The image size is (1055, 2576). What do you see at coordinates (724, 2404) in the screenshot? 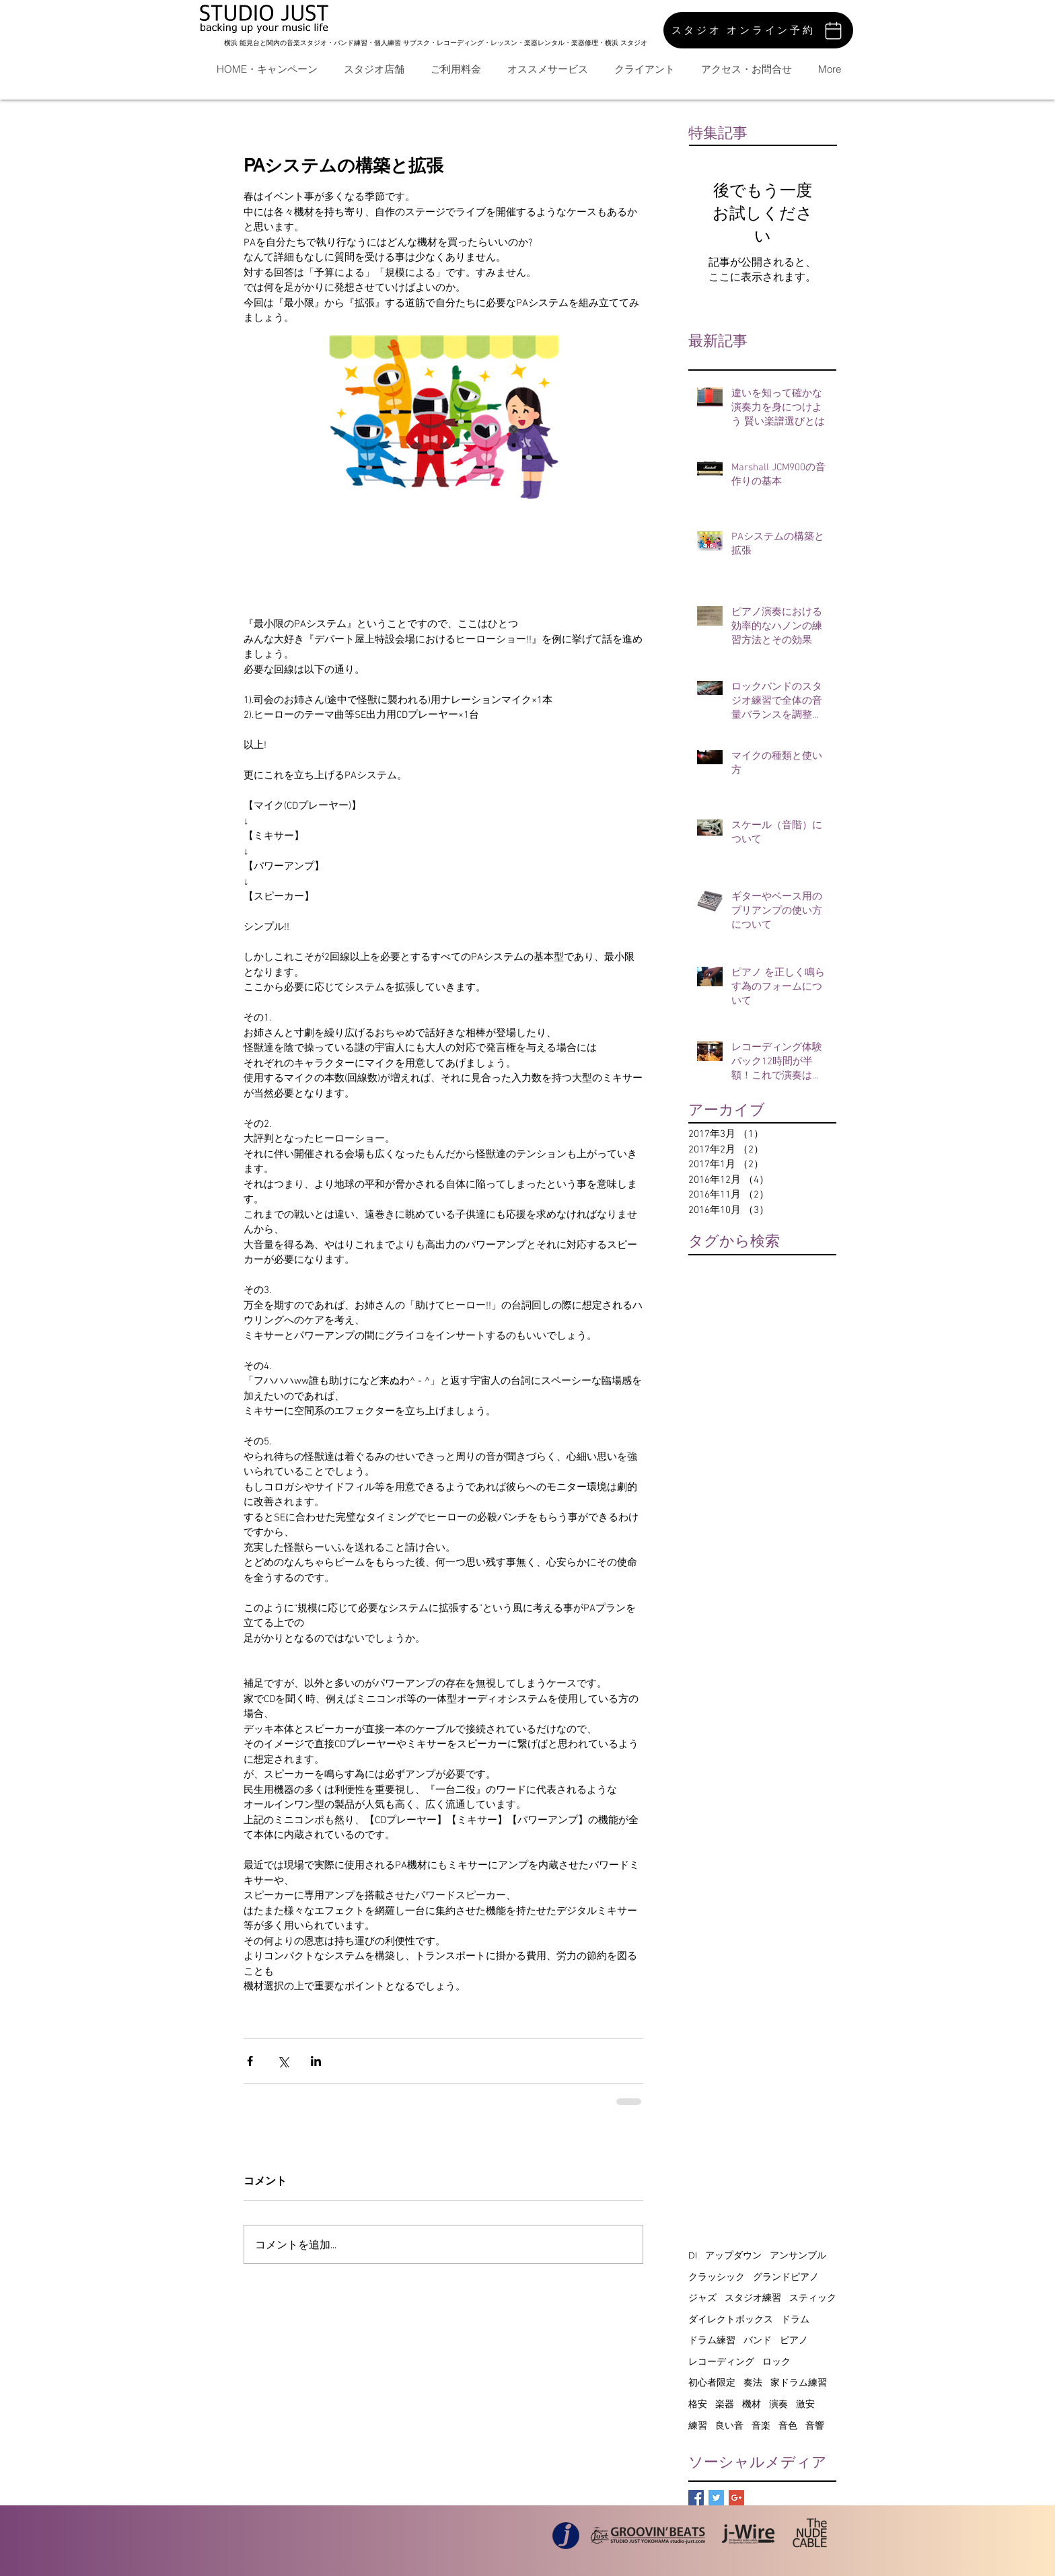
I see `楽器` at bounding box center [724, 2404].